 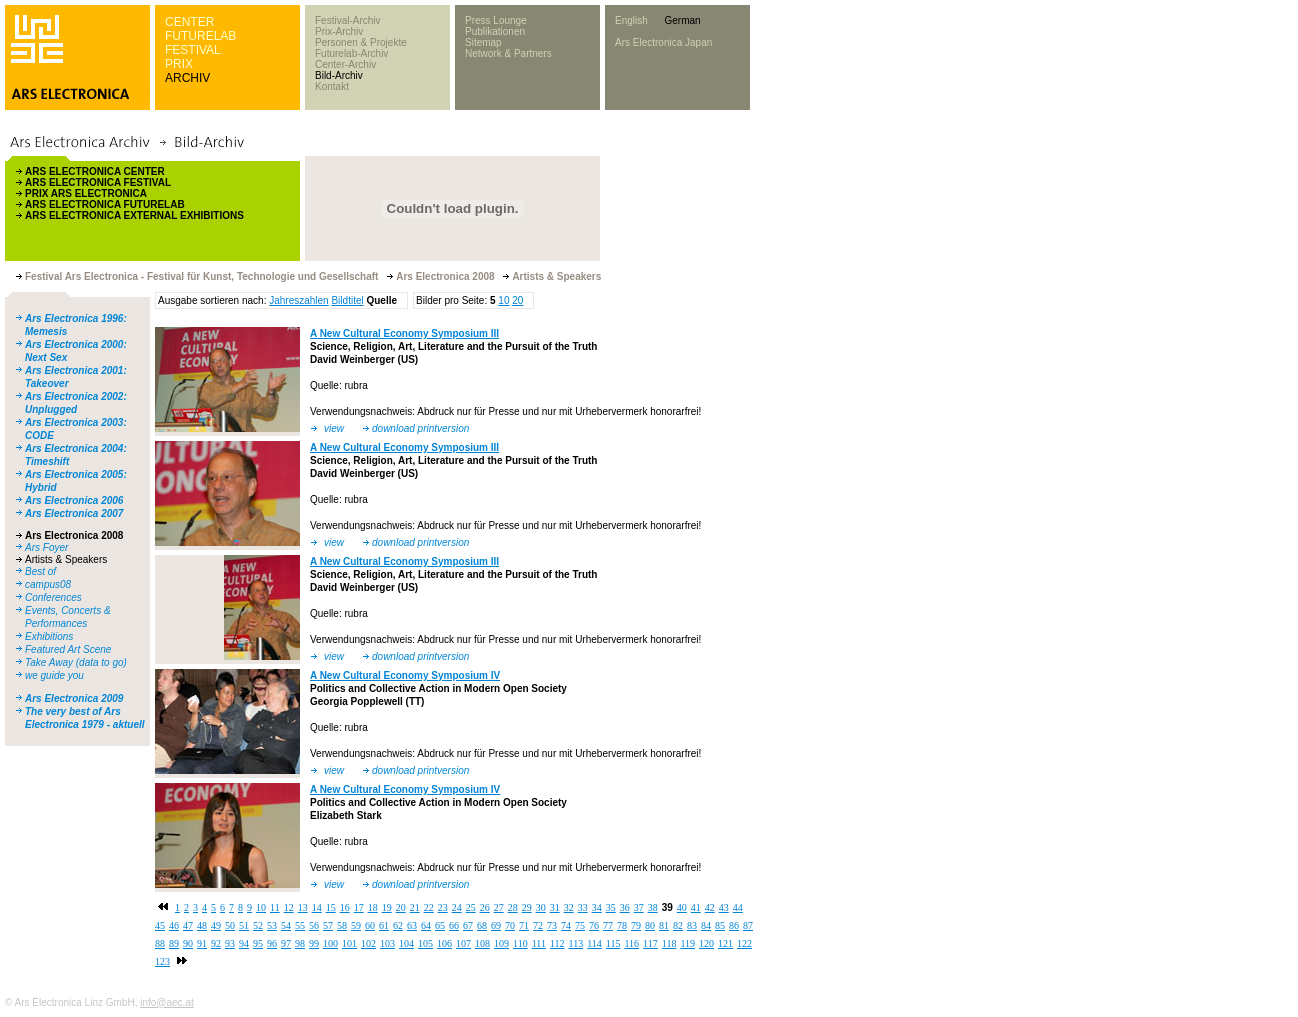 I want to click on 112, so click(x=557, y=943).